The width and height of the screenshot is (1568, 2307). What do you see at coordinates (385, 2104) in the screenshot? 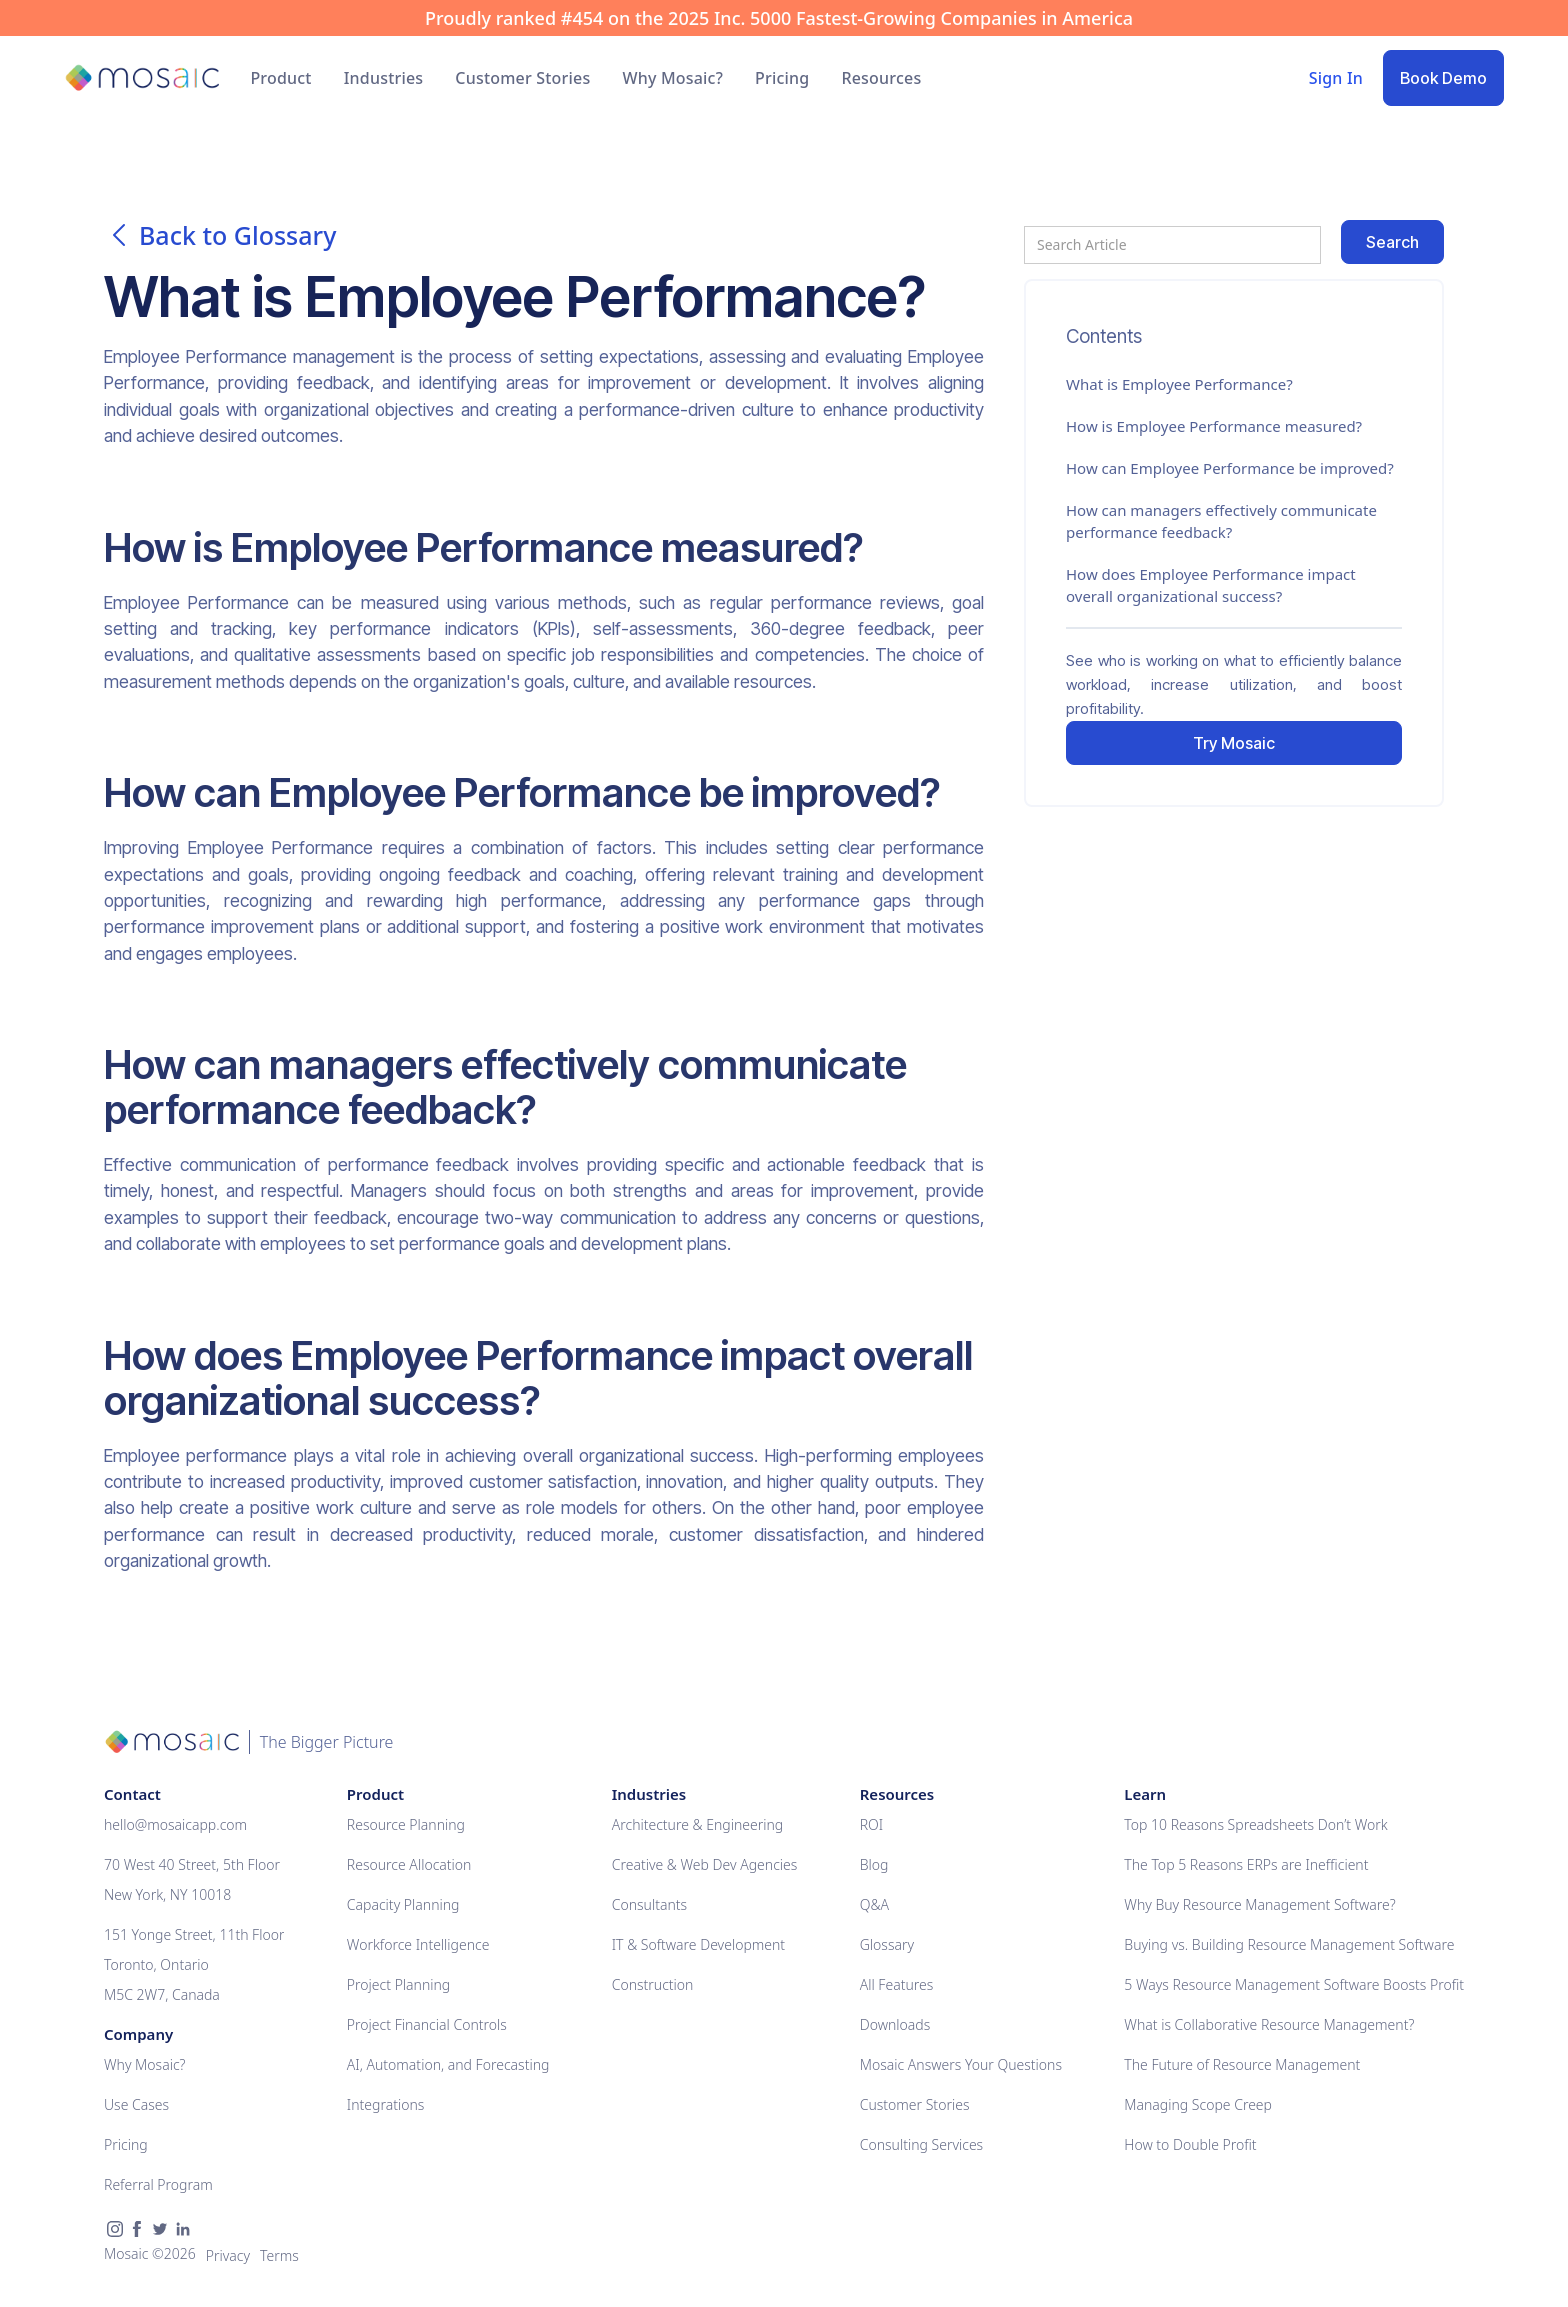
I see `Integrations` at bounding box center [385, 2104].